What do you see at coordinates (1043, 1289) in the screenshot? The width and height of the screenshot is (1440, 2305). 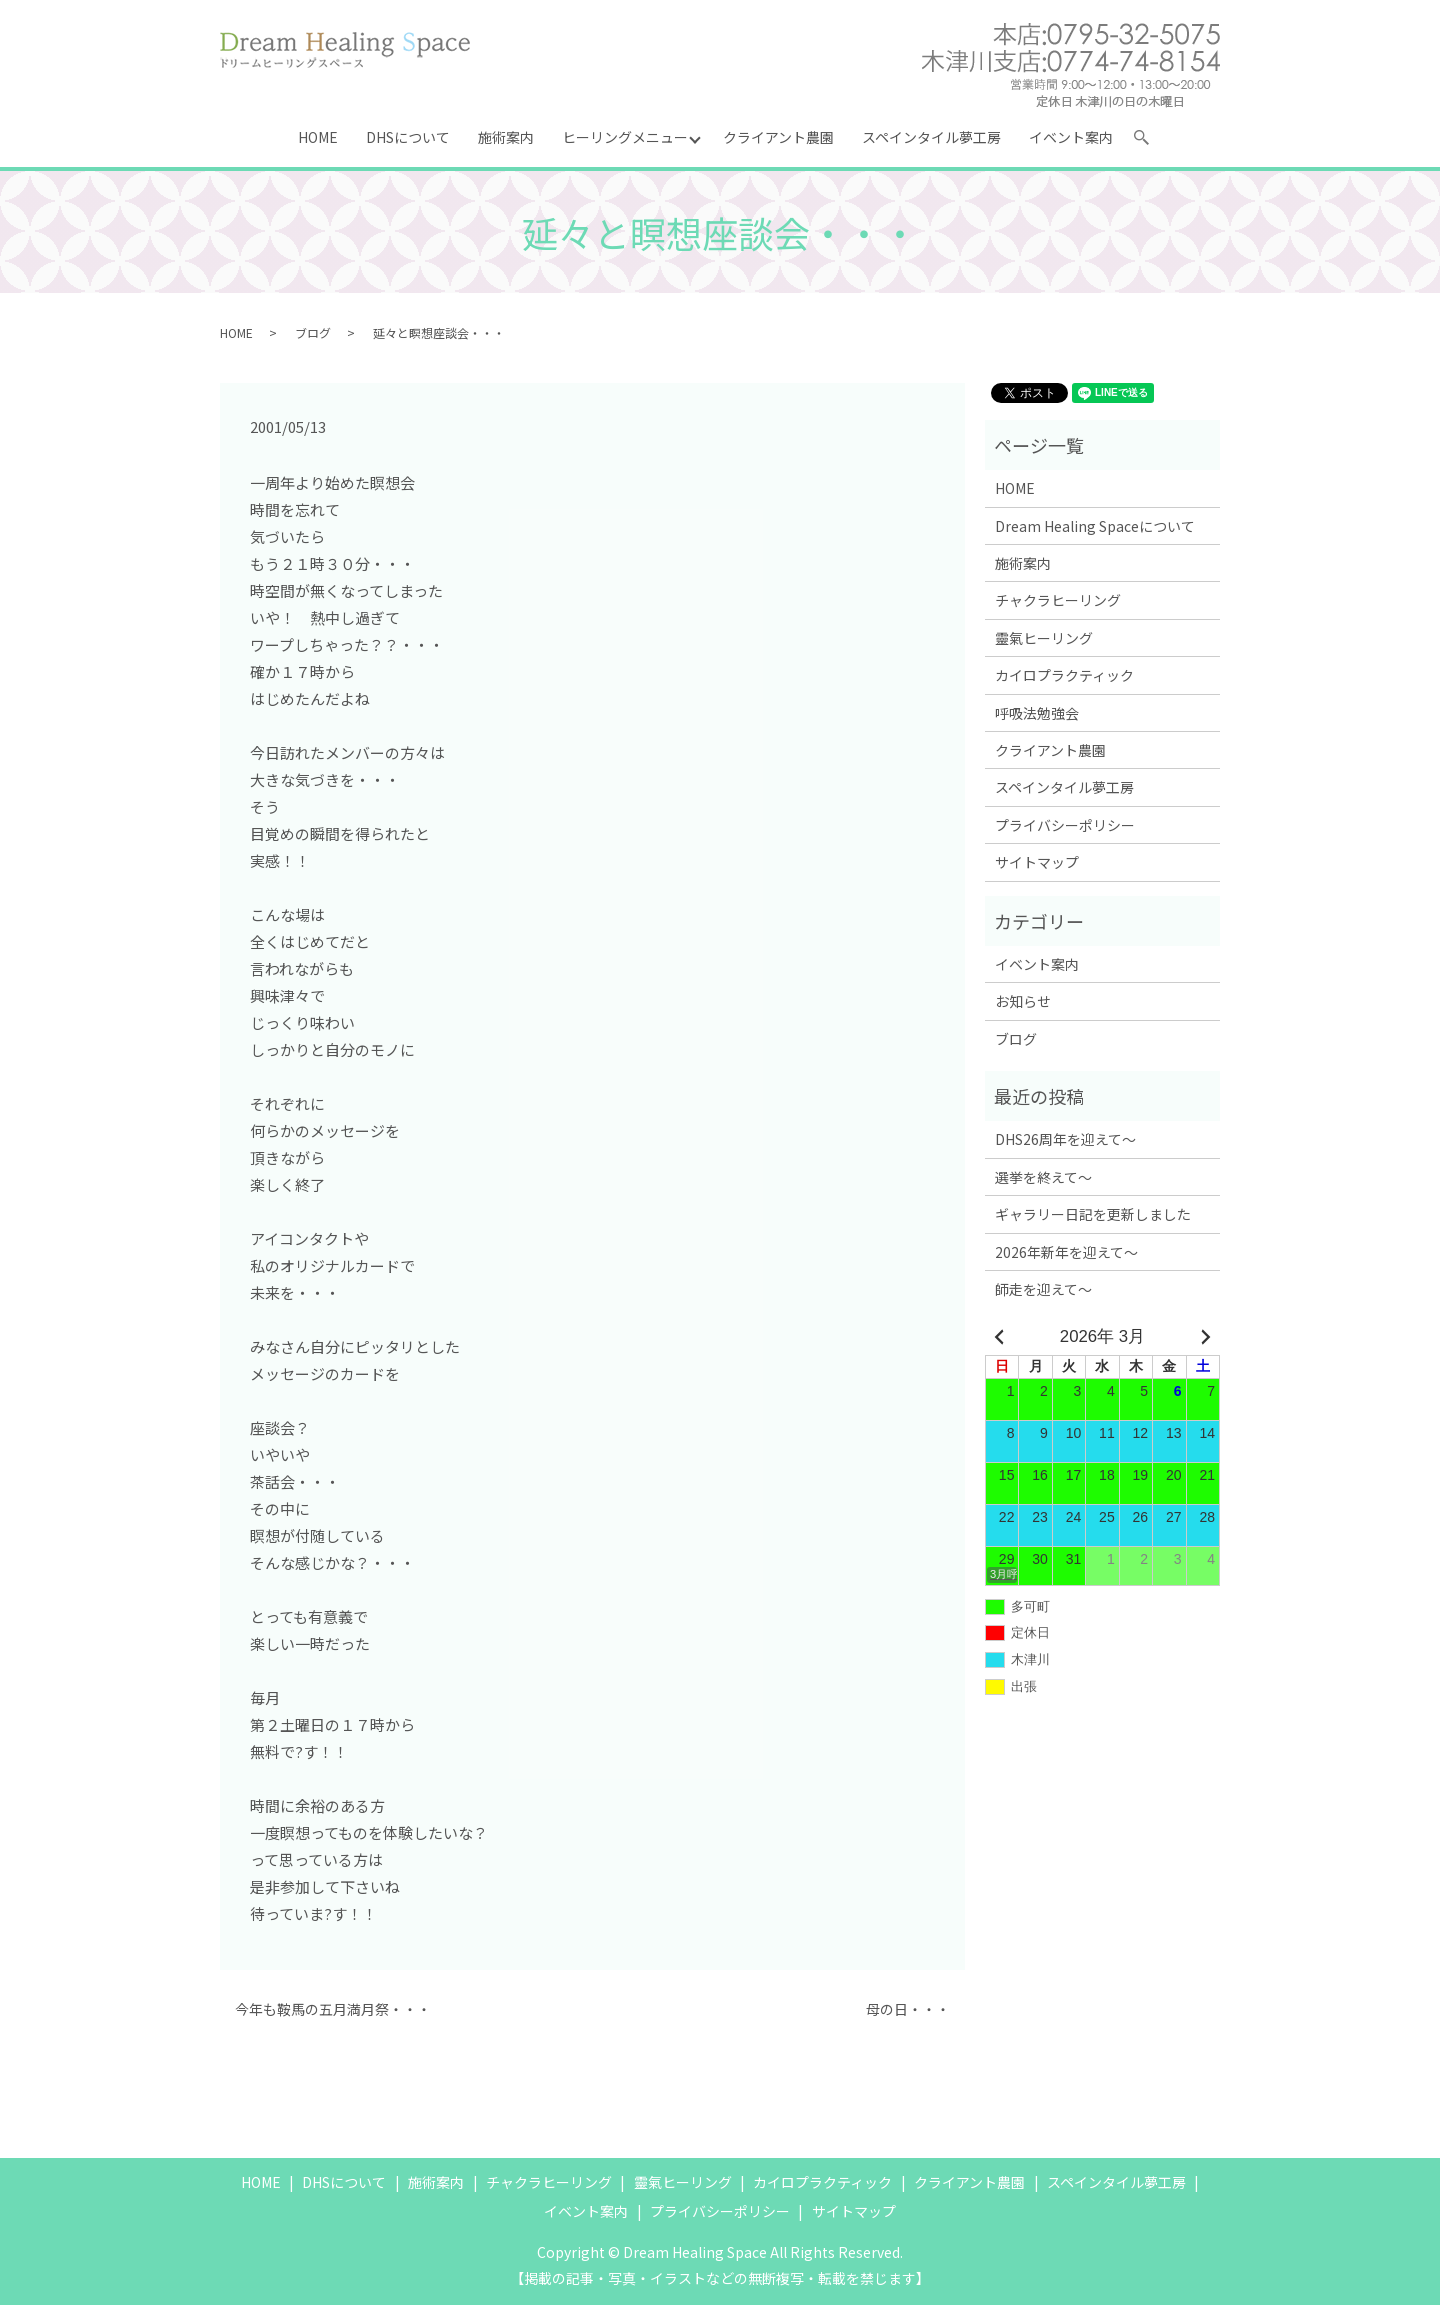 I see `師走を迎えて～` at bounding box center [1043, 1289].